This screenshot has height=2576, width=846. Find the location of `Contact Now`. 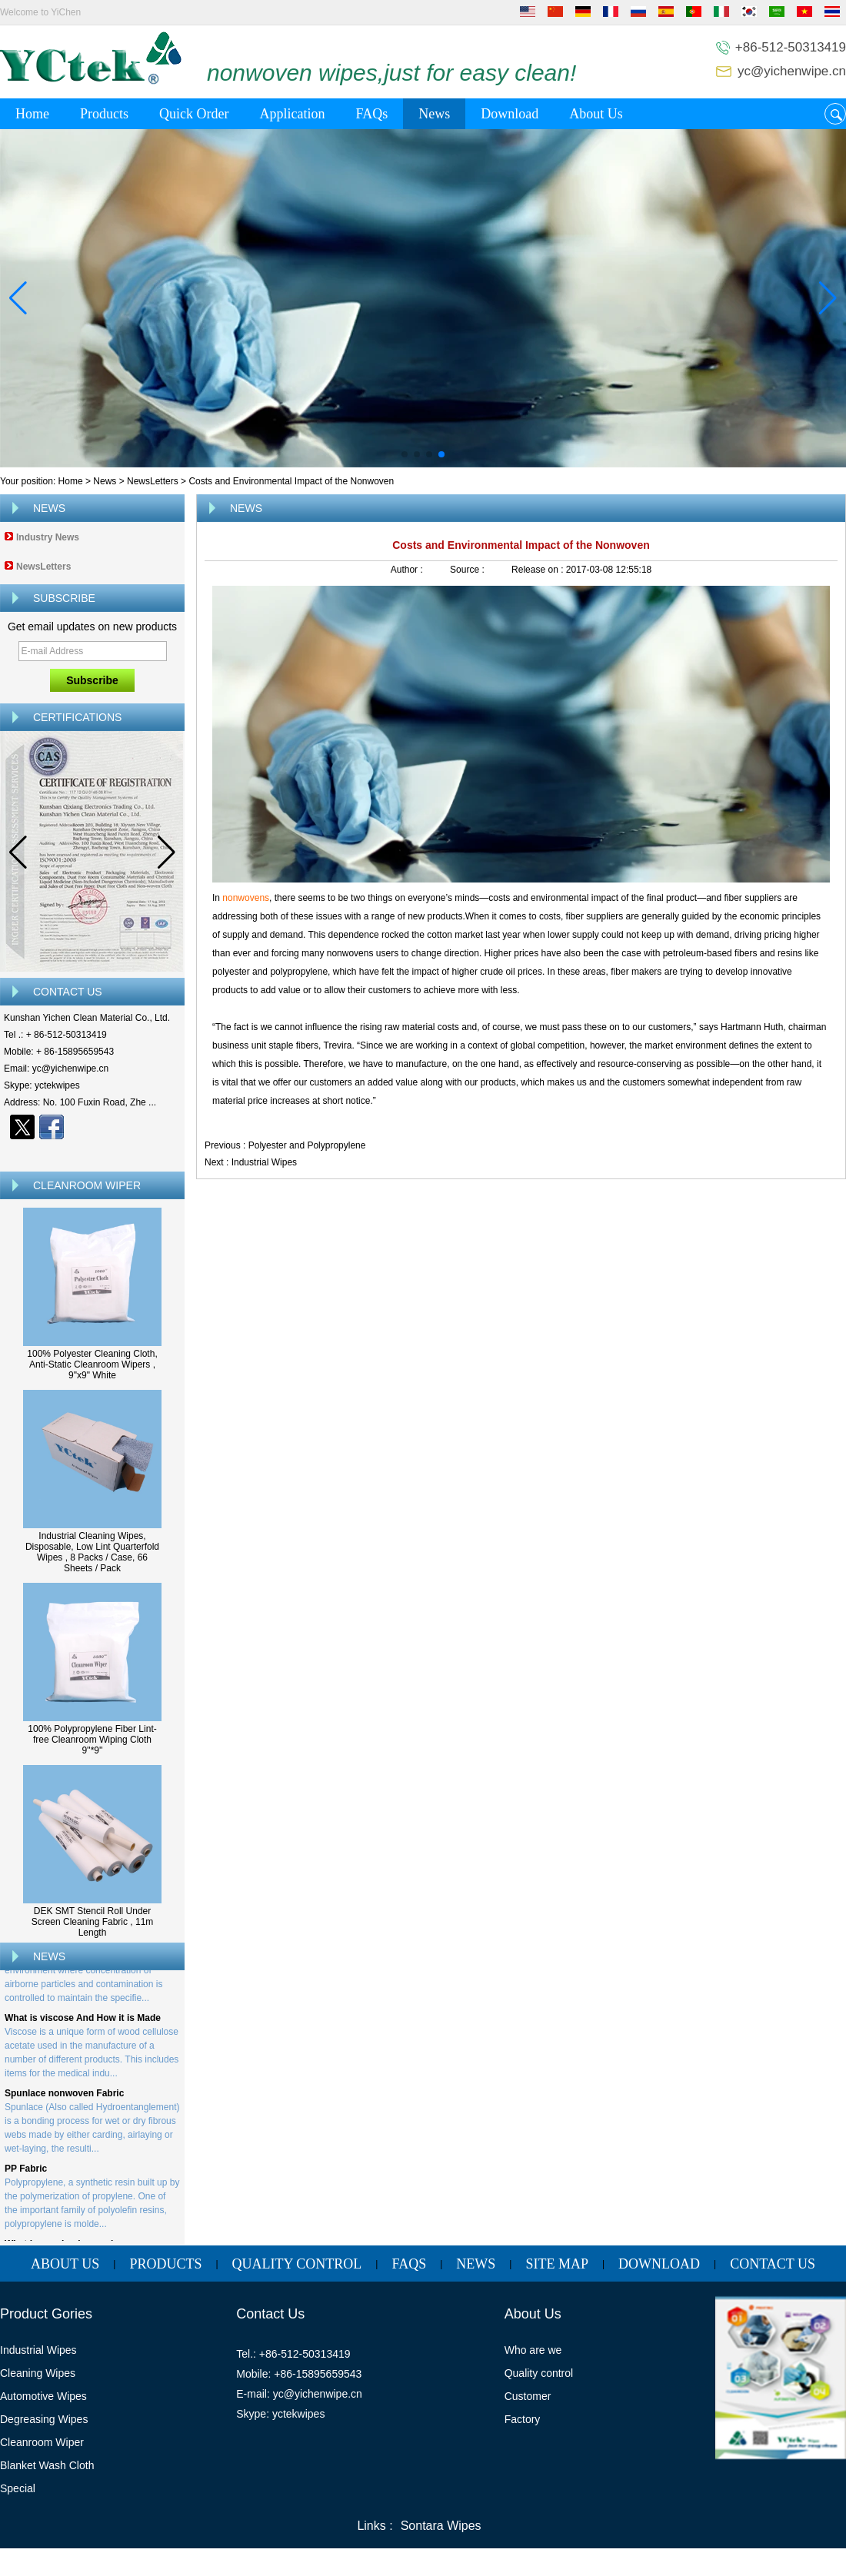

Contact Now is located at coordinates (92, 1154).